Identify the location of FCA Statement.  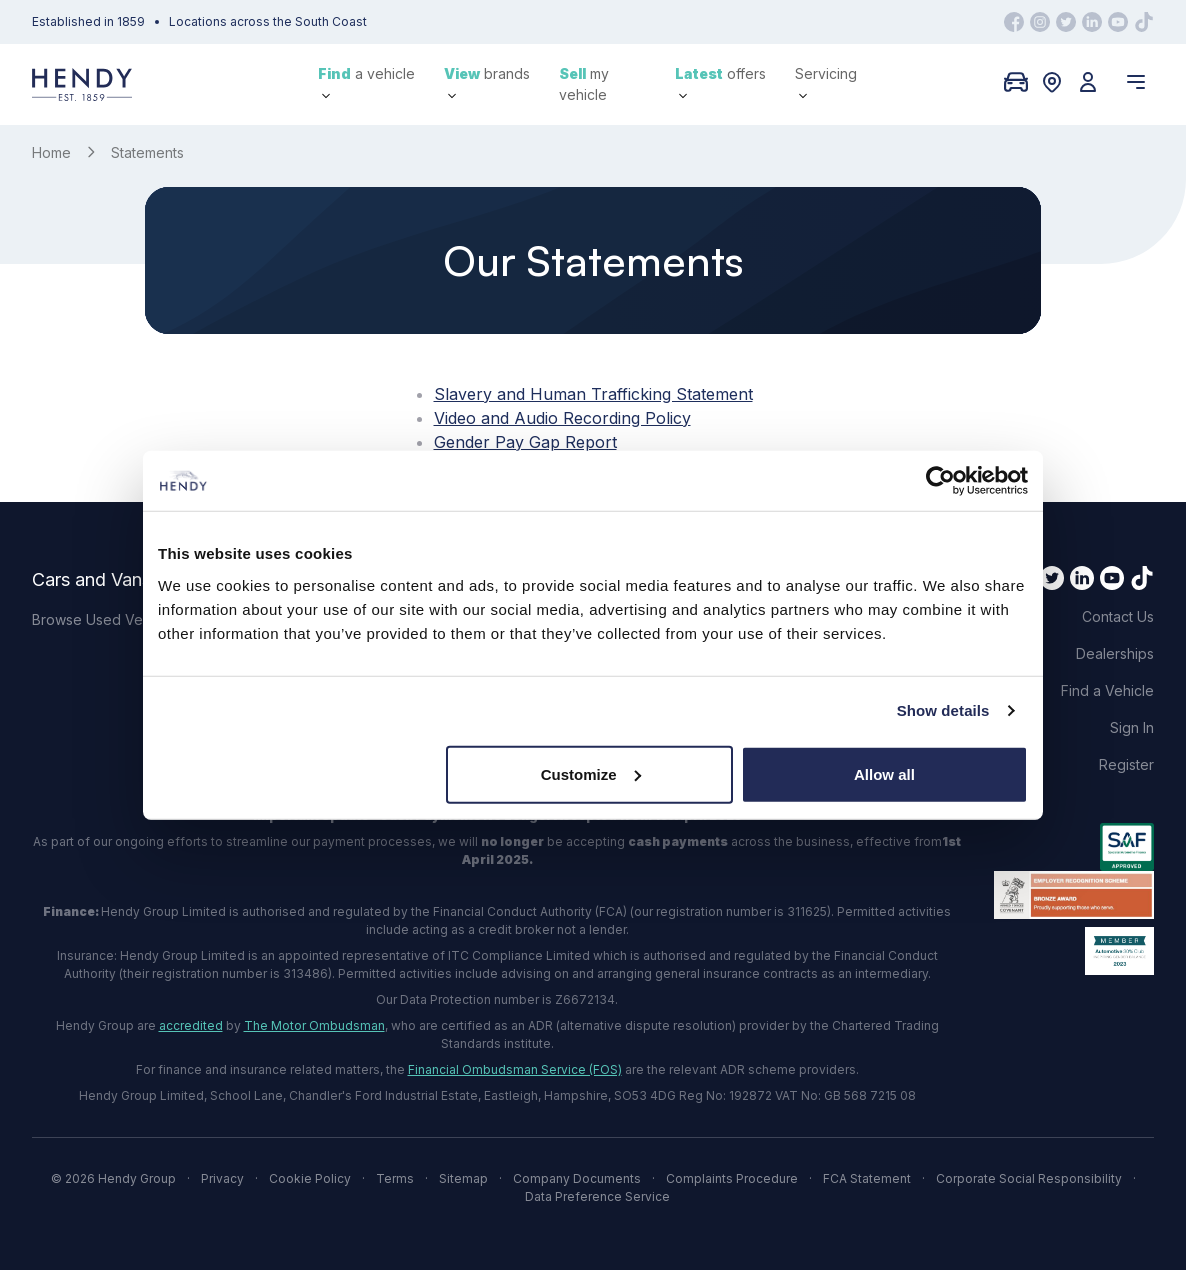
(867, 1178).